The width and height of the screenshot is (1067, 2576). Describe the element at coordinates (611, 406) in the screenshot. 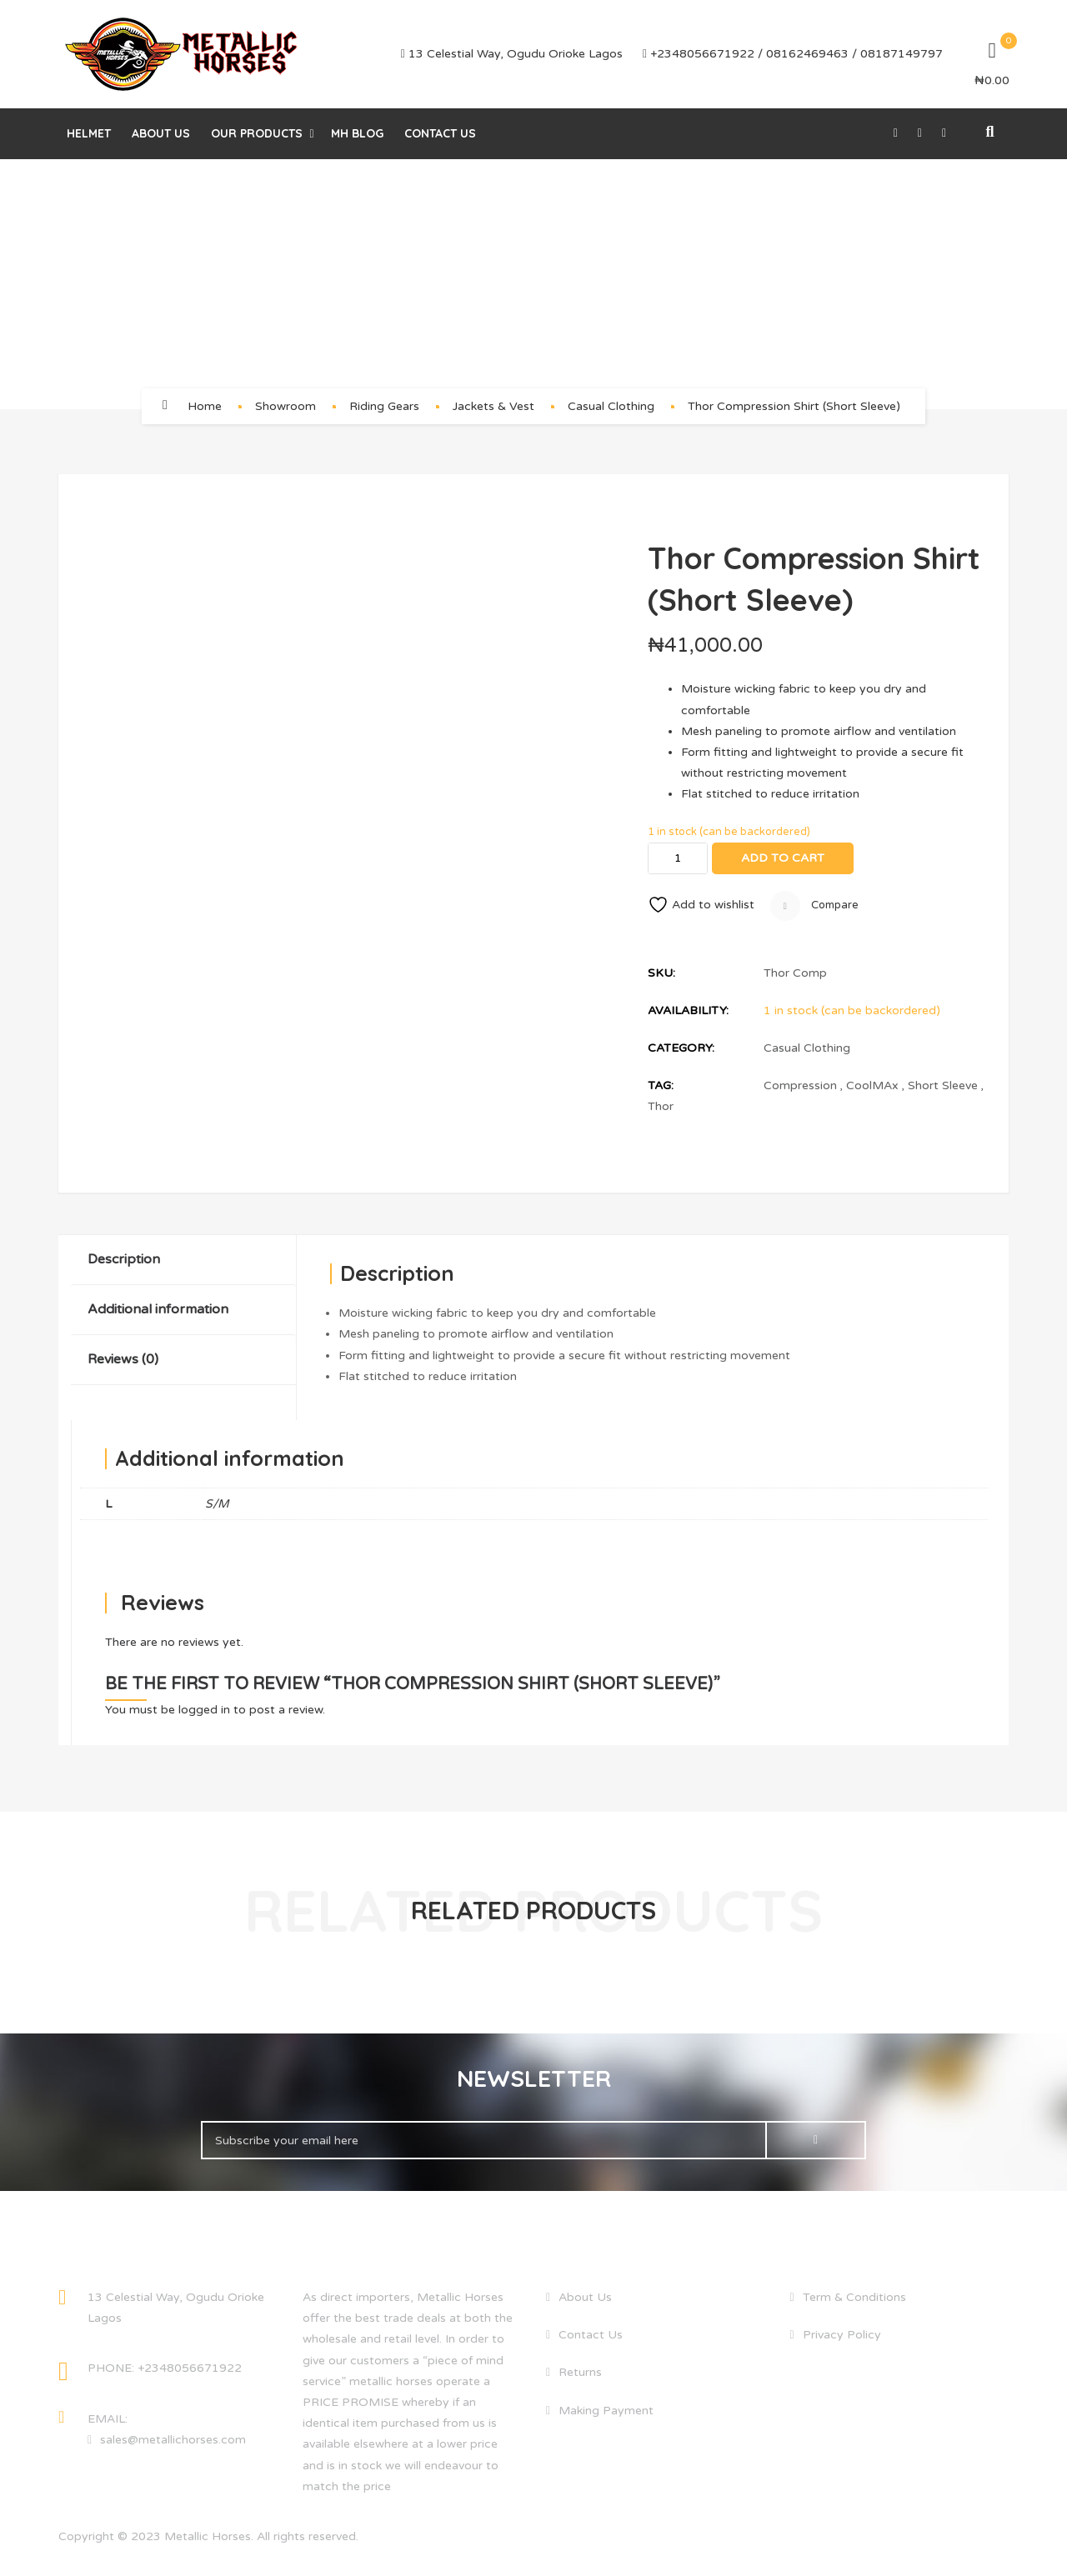

I see `Casual Clothing` at that location.